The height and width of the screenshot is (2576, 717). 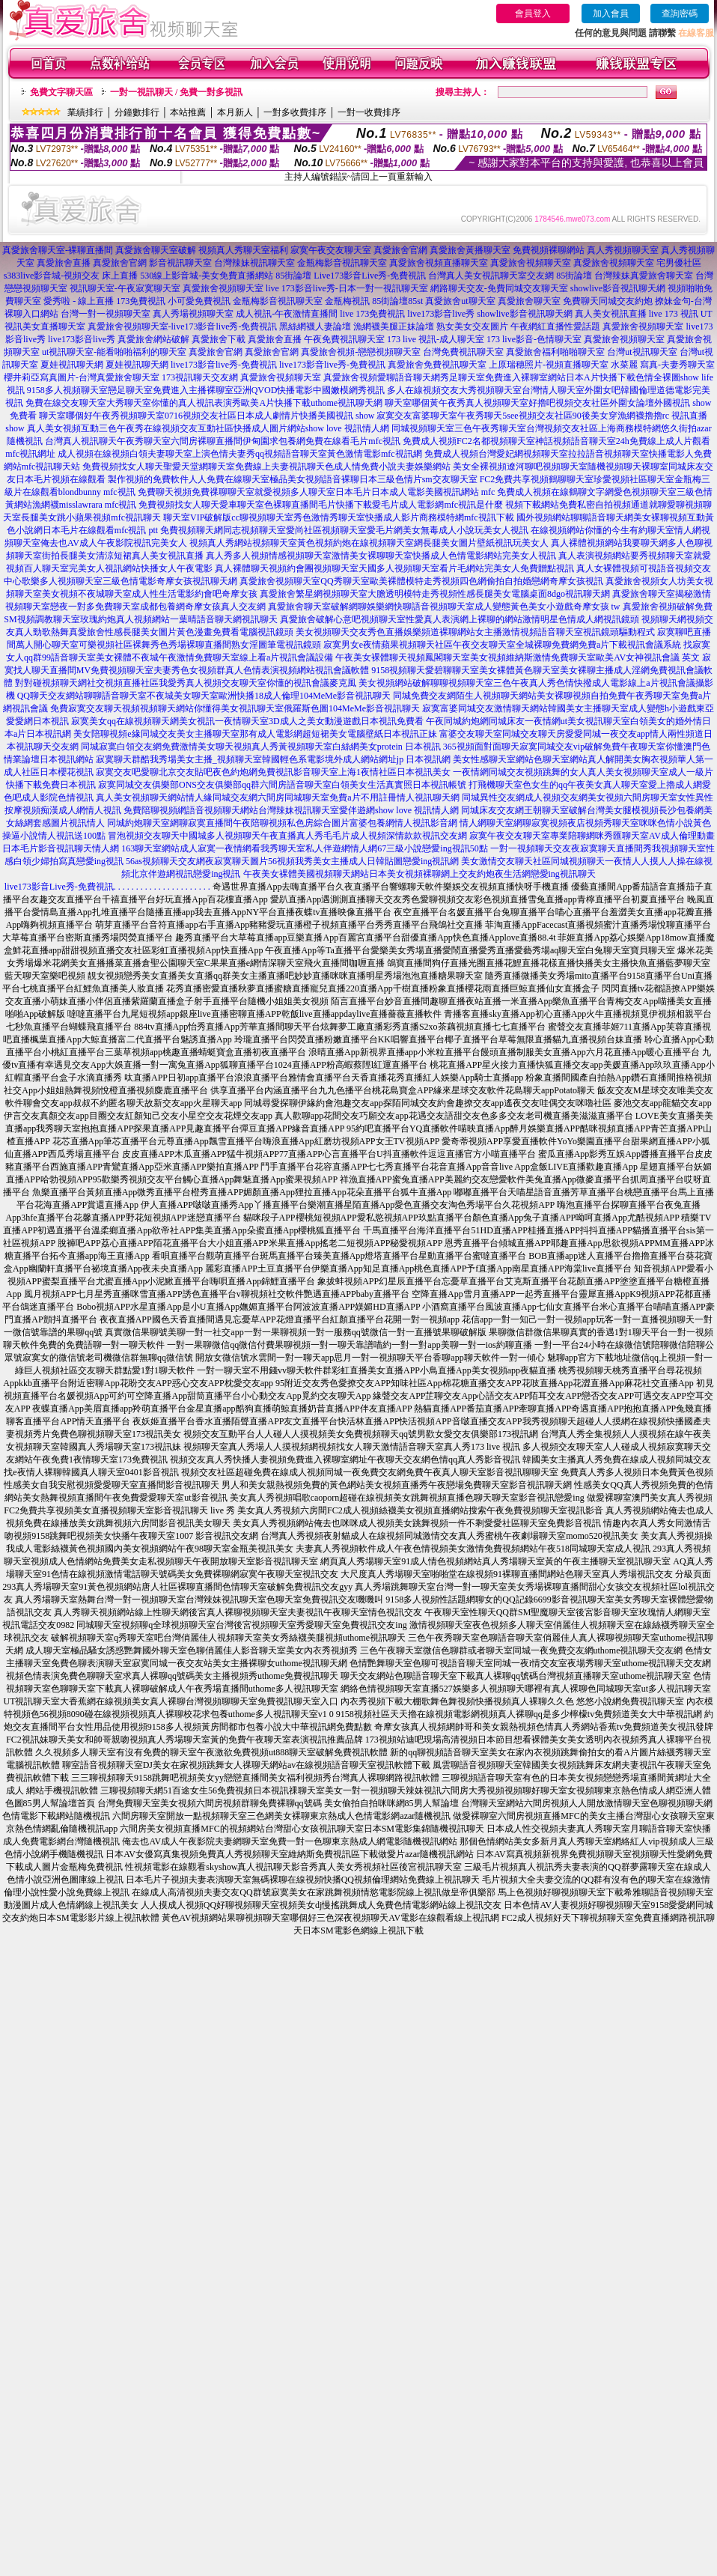 What do you see at coordinates (435, 339) in the screenshot?
I see `173 live 視訊-成人聊天室` at bounding box center [435, 339].